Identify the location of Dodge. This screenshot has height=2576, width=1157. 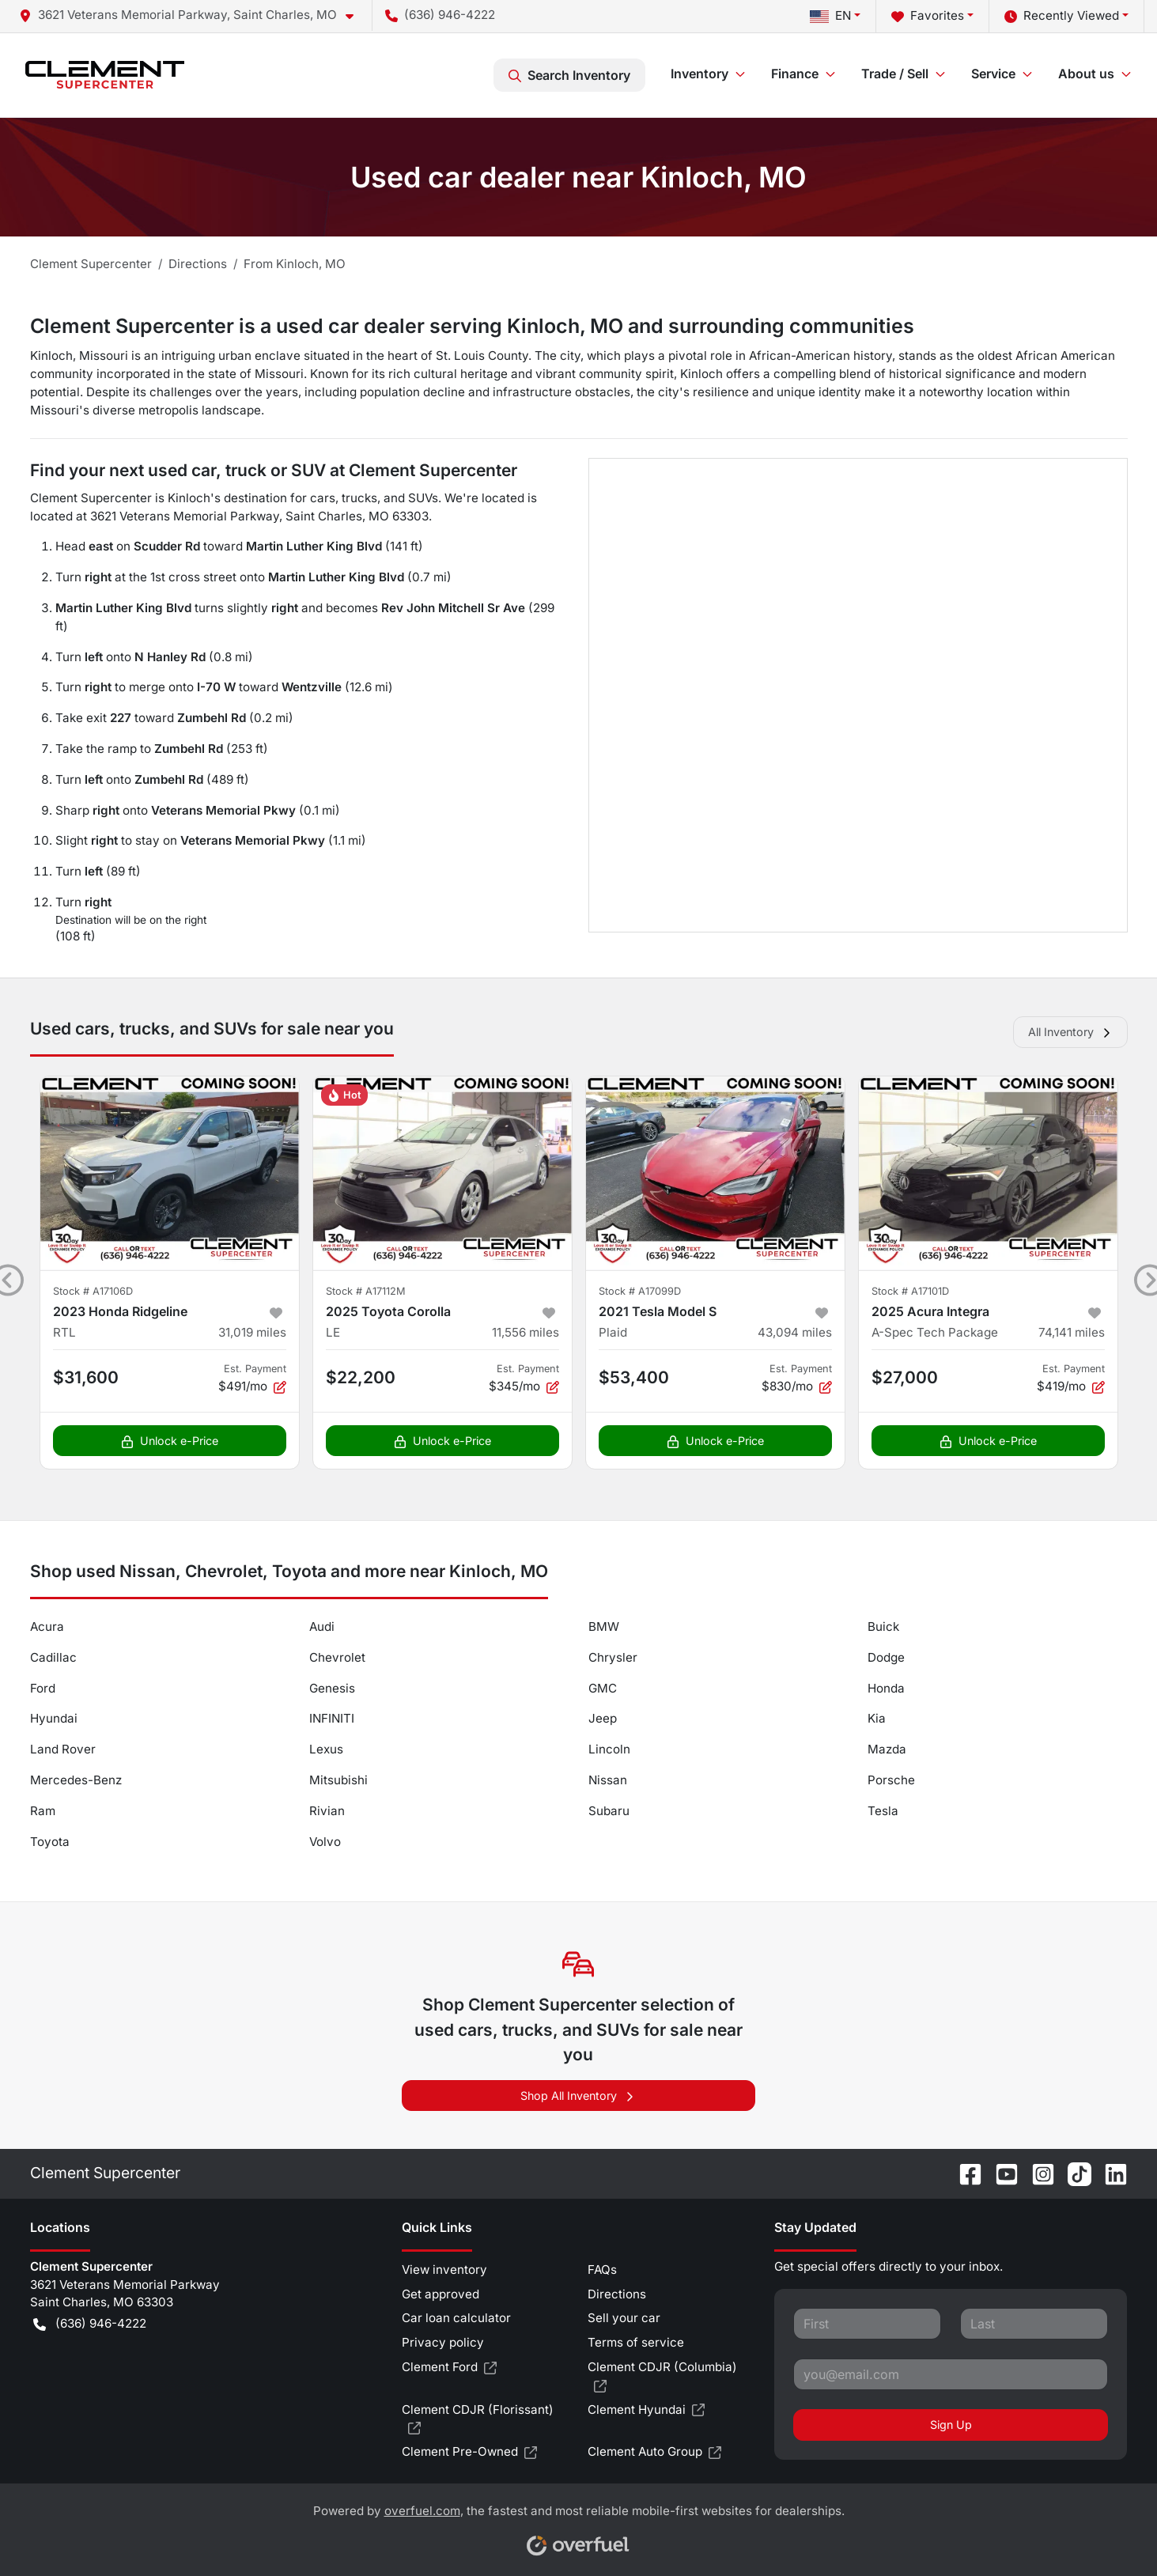
(886, 1657).